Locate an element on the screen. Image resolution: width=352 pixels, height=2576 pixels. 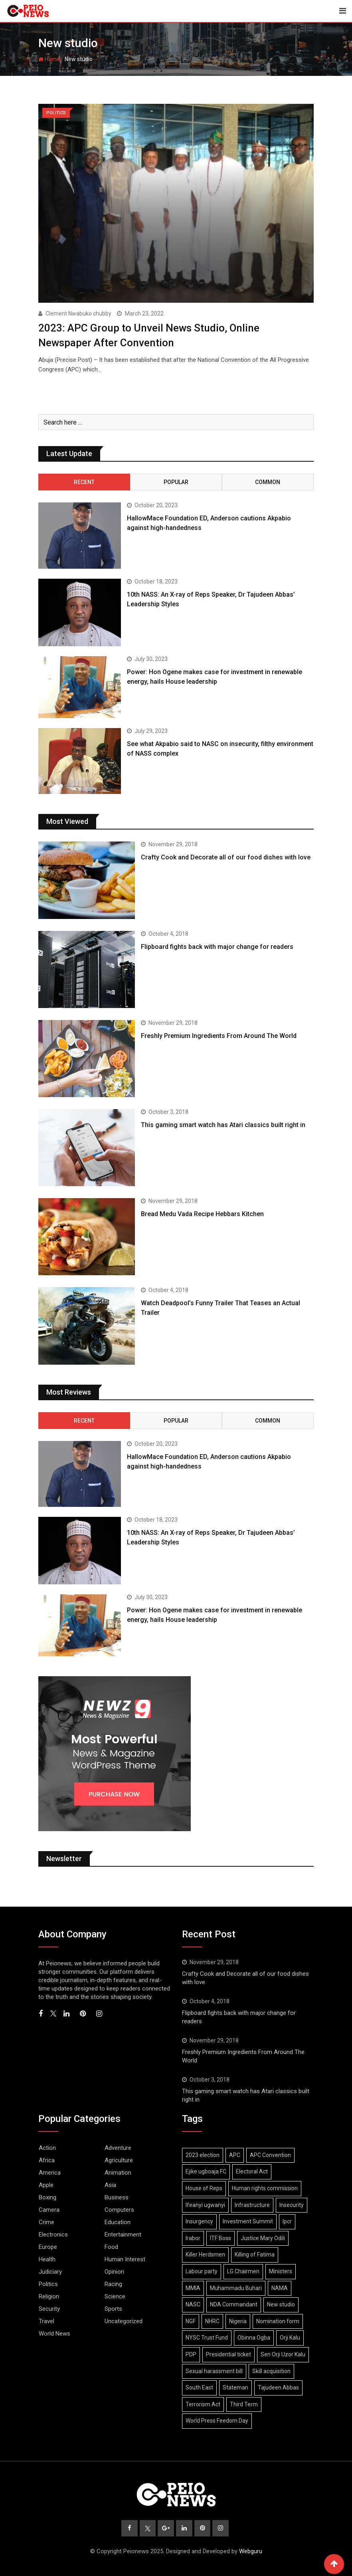
New studio [New studio (1 item)] is located at coordinates (281, 2304).